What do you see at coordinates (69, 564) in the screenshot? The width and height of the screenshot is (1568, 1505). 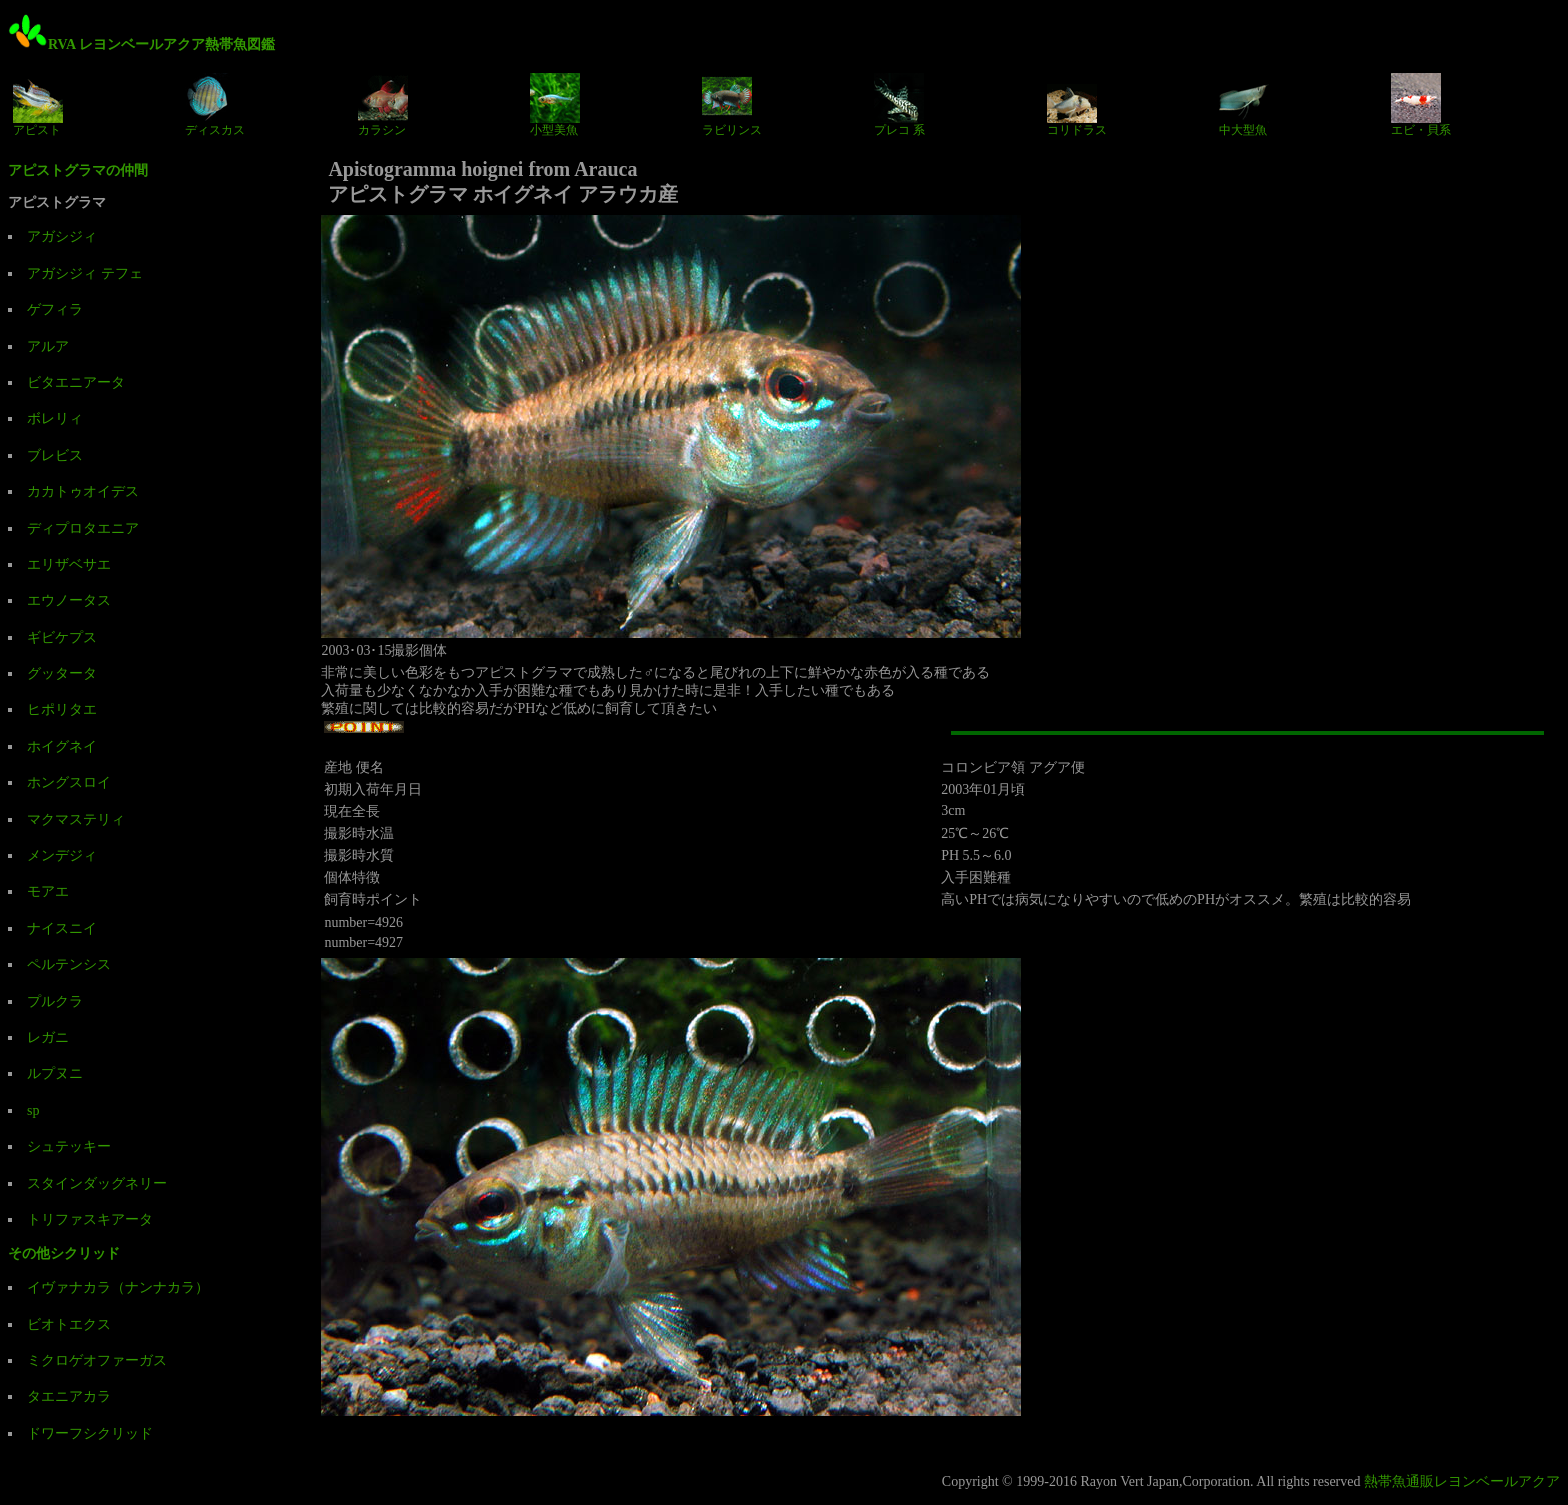 I see `エリザベサエ` at bounding box center [69, 564].